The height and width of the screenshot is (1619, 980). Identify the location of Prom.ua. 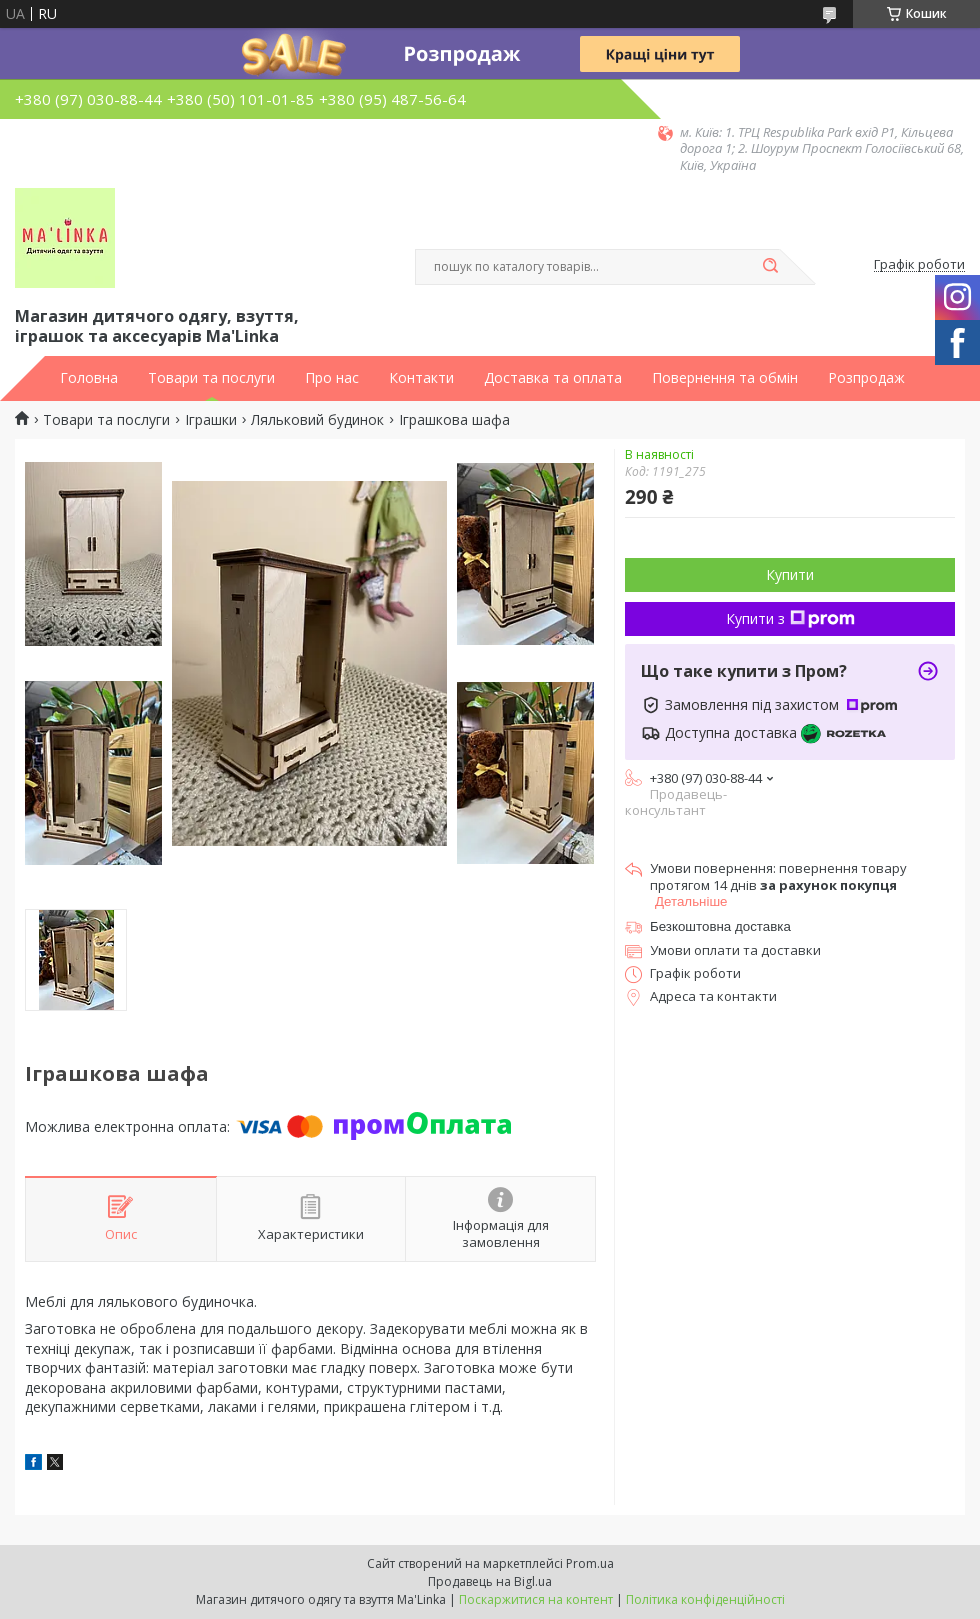
(590, 1563).